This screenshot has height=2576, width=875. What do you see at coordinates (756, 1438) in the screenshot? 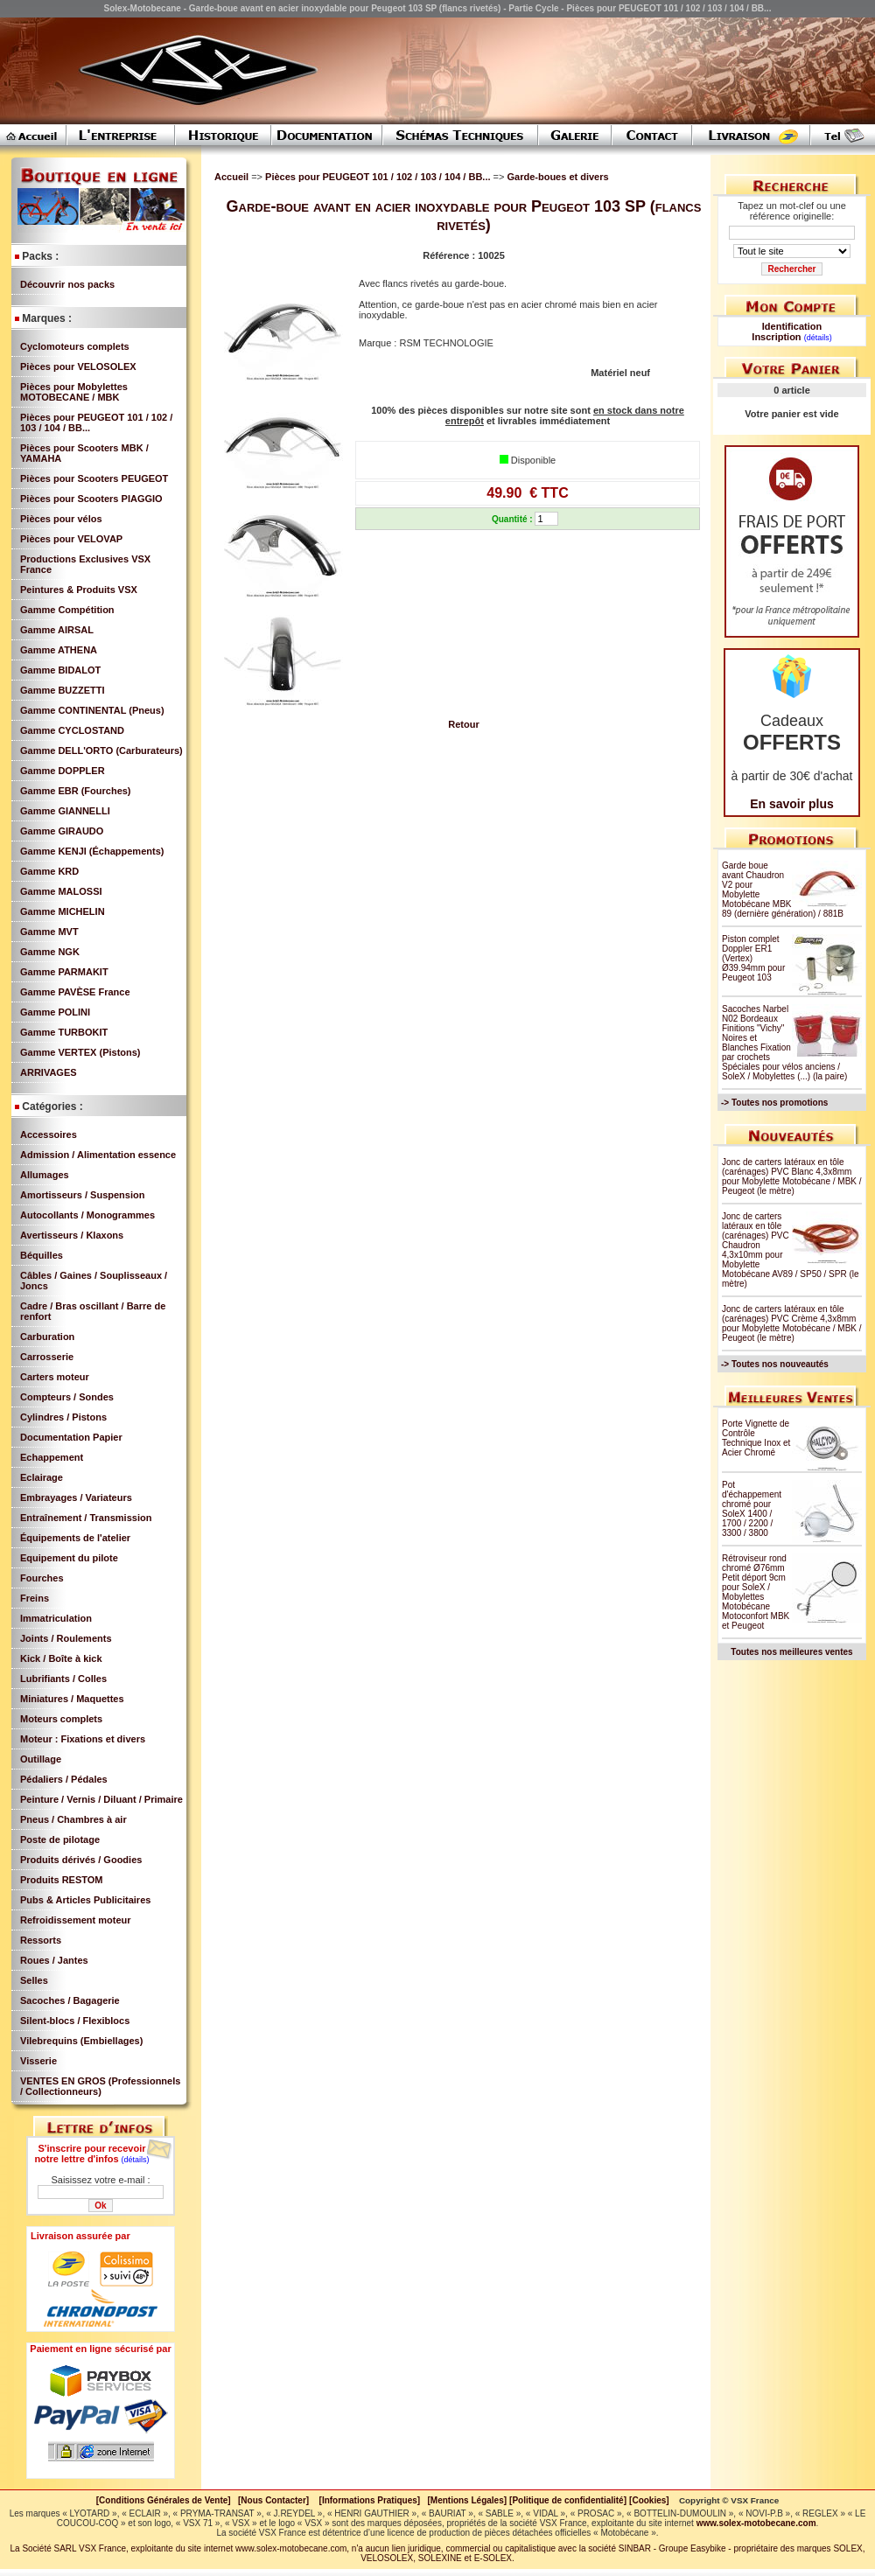
I see `Porte Vignette de Contrôle Technique Inox et Acier Chromé` at bounding box center [756, 1438].